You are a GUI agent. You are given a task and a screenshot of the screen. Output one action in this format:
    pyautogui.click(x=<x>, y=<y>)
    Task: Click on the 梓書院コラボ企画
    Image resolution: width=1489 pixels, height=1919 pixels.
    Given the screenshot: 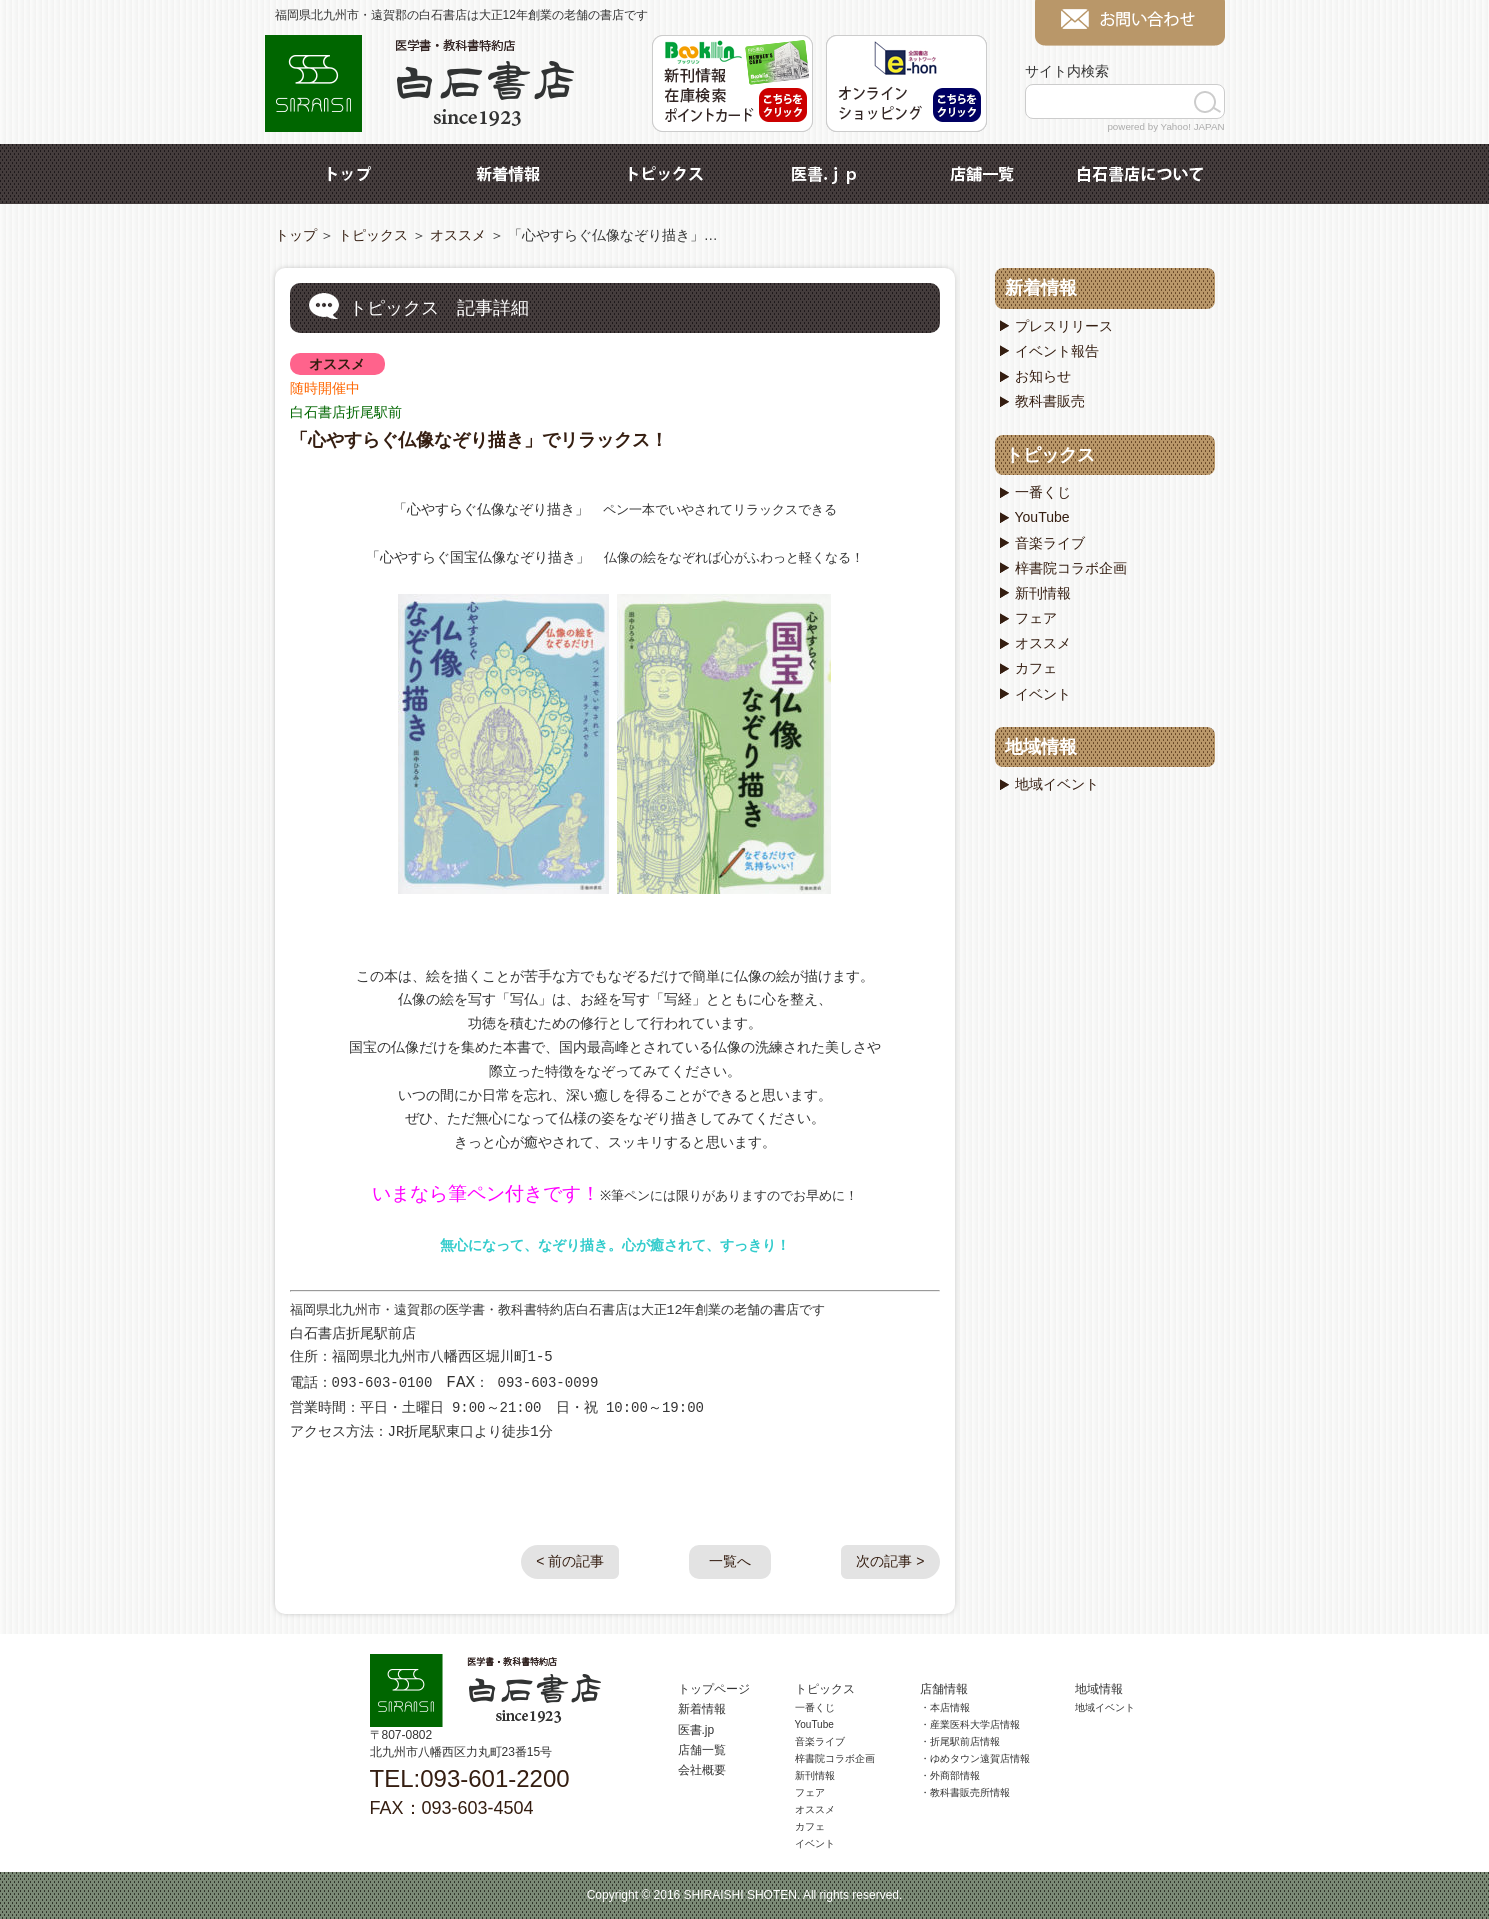 What is the action you would take?
    pyautogui.click(x=1071, y=568)
    